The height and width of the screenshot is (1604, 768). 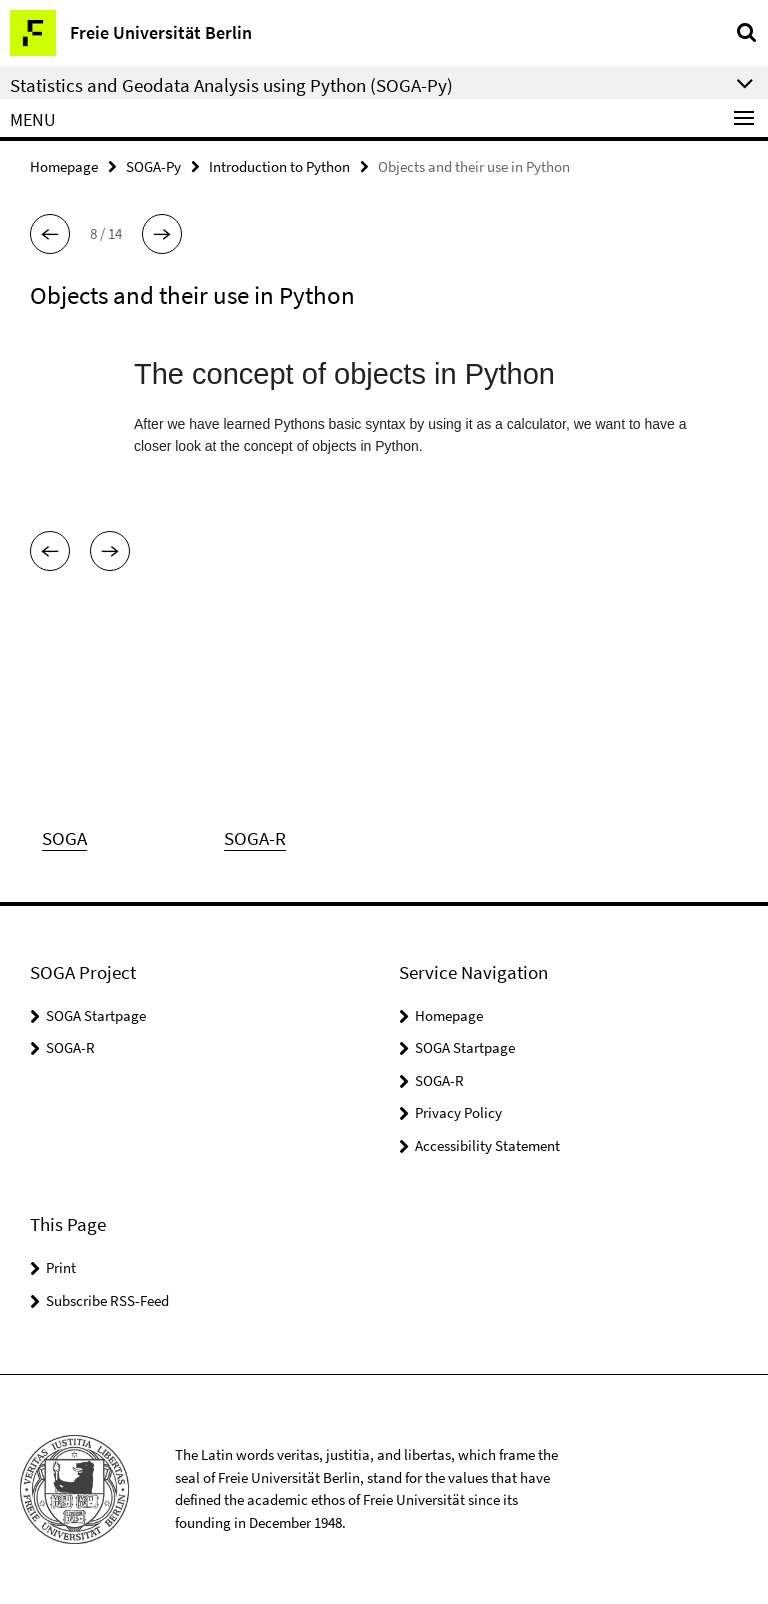 What do you see at coordinates (153, 166) in the screenshot?
I see `SOGA-Py` at bounding box center [153, 166].